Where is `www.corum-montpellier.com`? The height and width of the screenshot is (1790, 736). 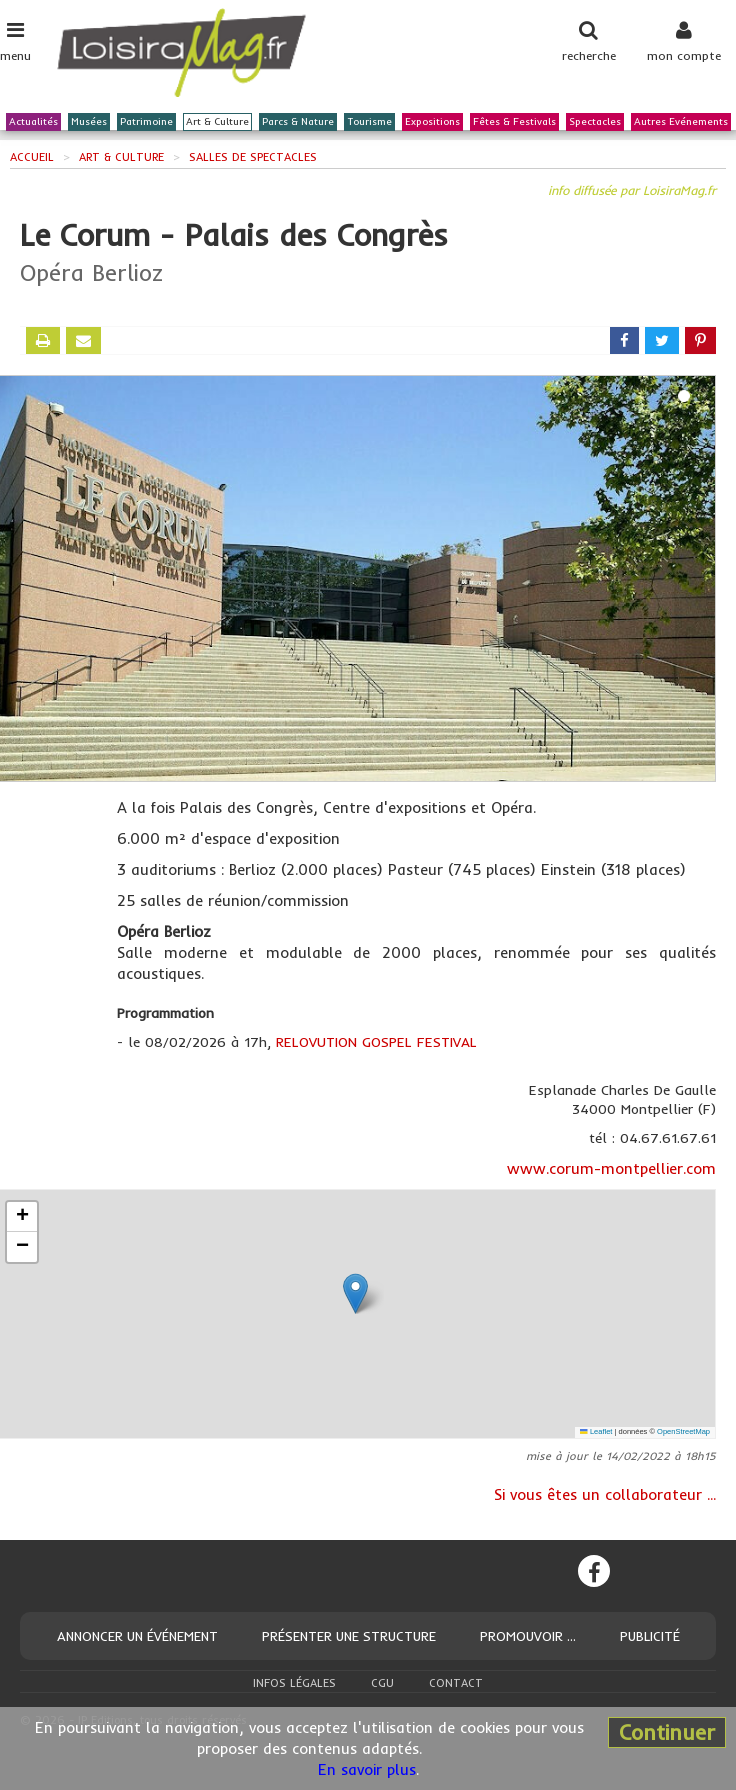
www.corum-montpellier.com is located at coordinates (611, 1168).